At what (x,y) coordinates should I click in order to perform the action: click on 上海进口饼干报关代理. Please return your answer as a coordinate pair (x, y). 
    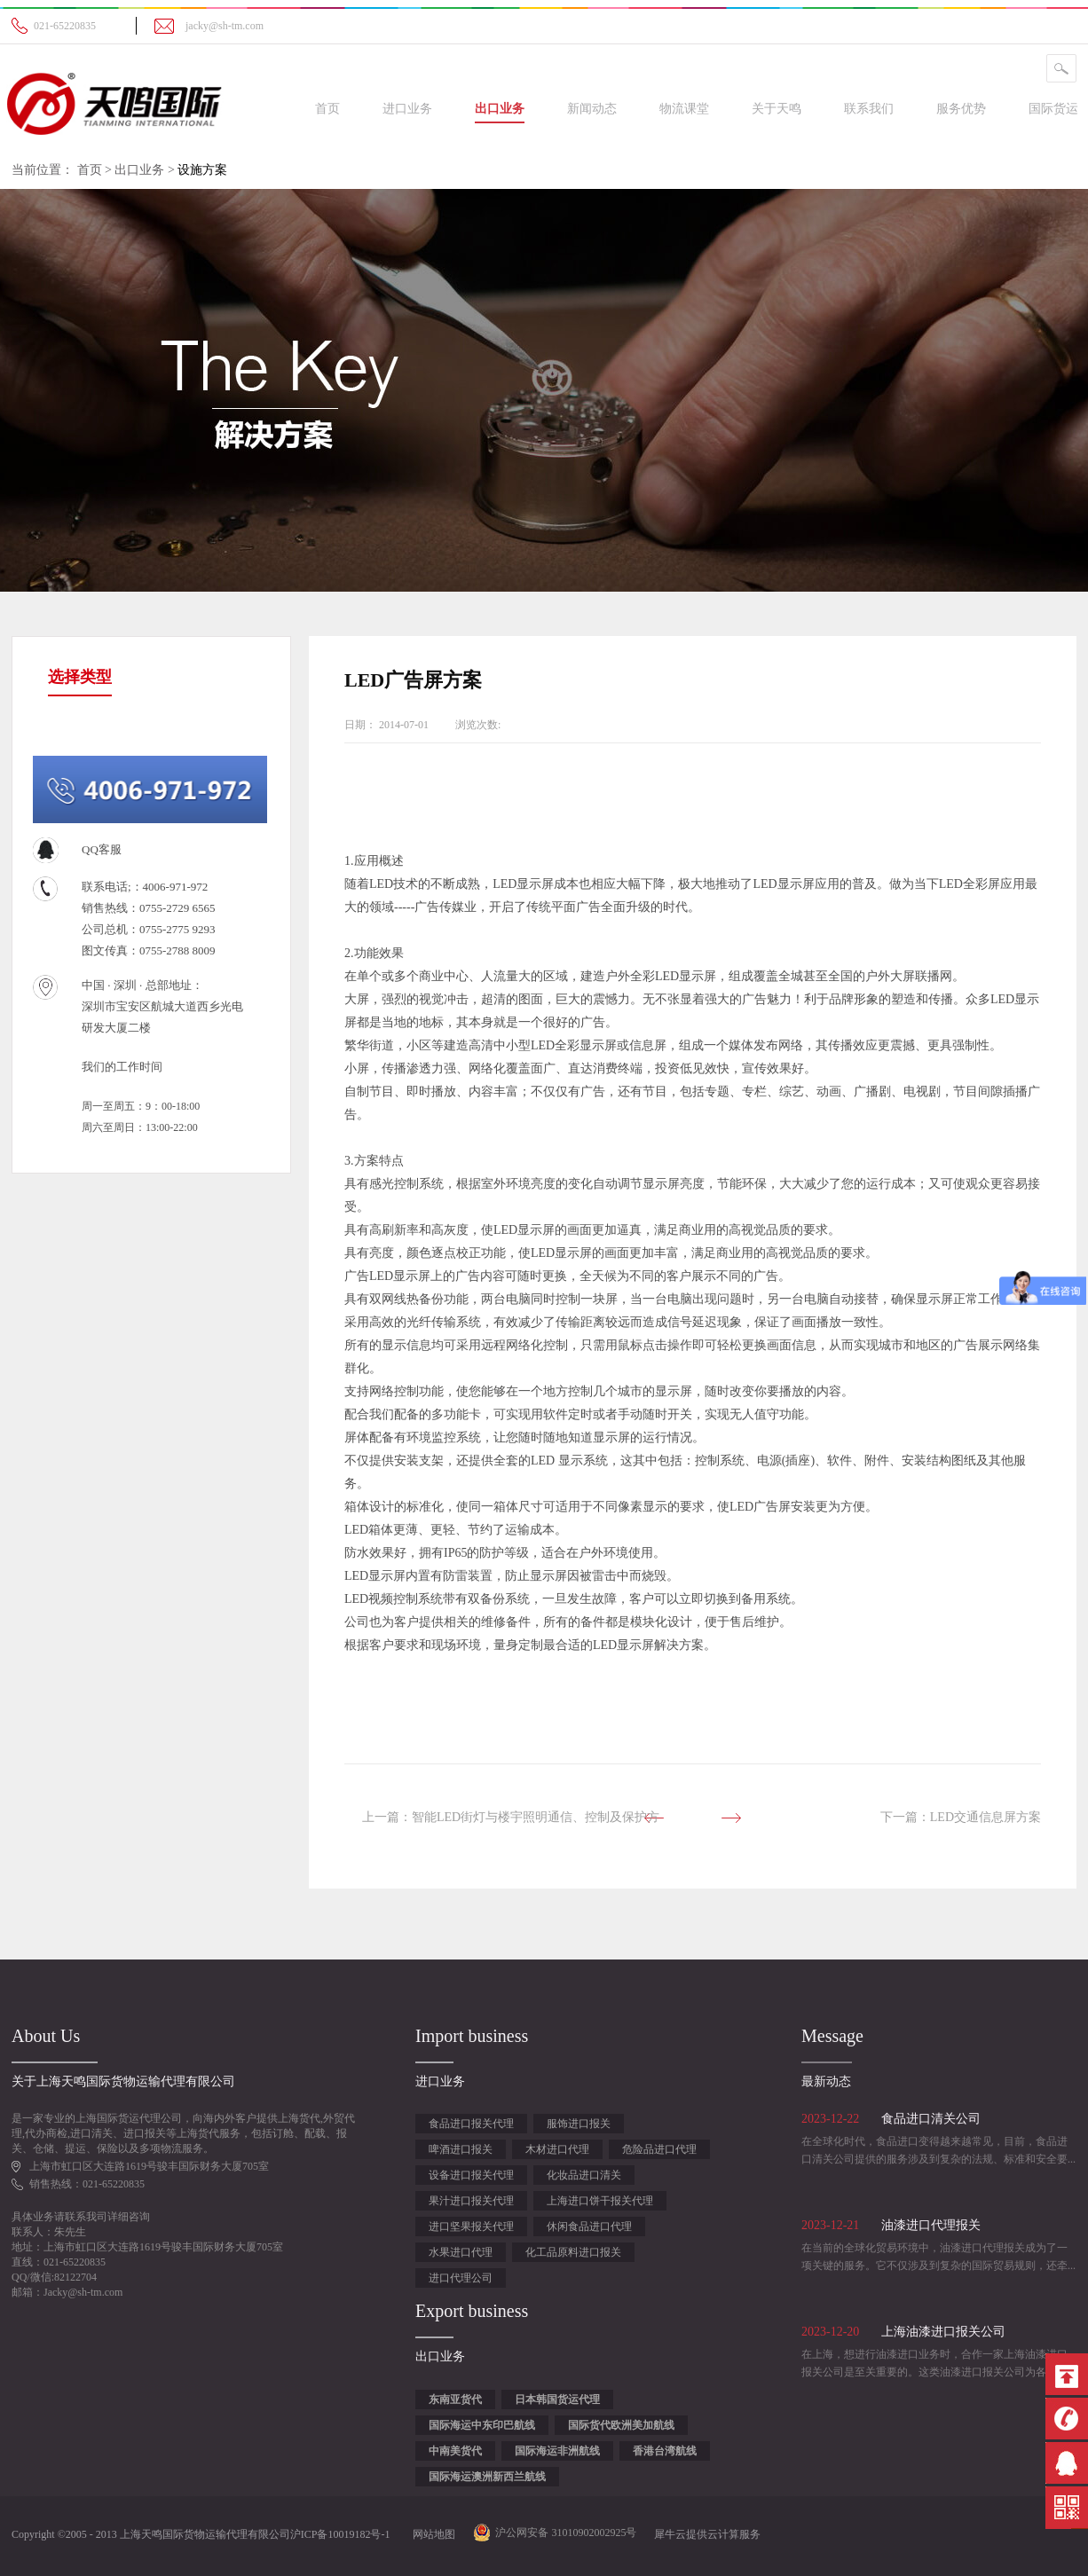
    Looking at the image, I should click on (600, 2201).